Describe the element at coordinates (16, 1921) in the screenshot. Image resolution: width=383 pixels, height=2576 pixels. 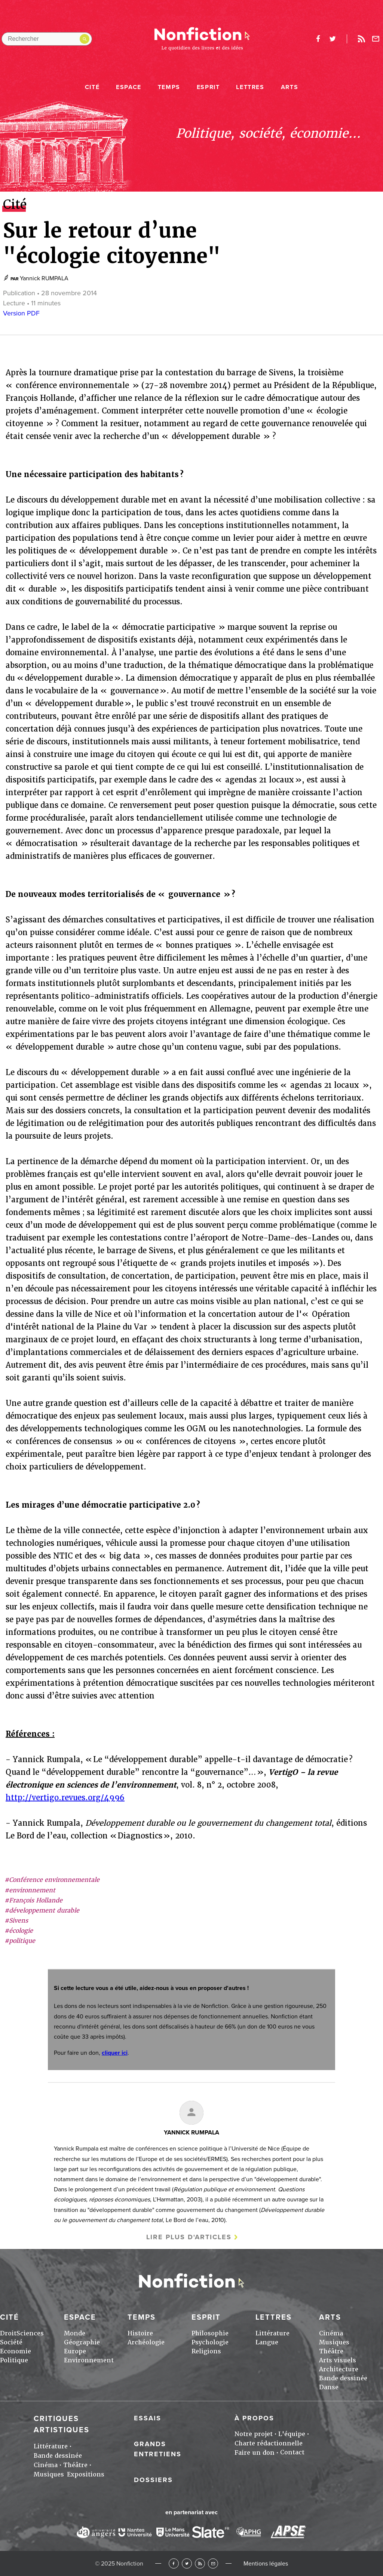
I see `#Sivens` at that location.